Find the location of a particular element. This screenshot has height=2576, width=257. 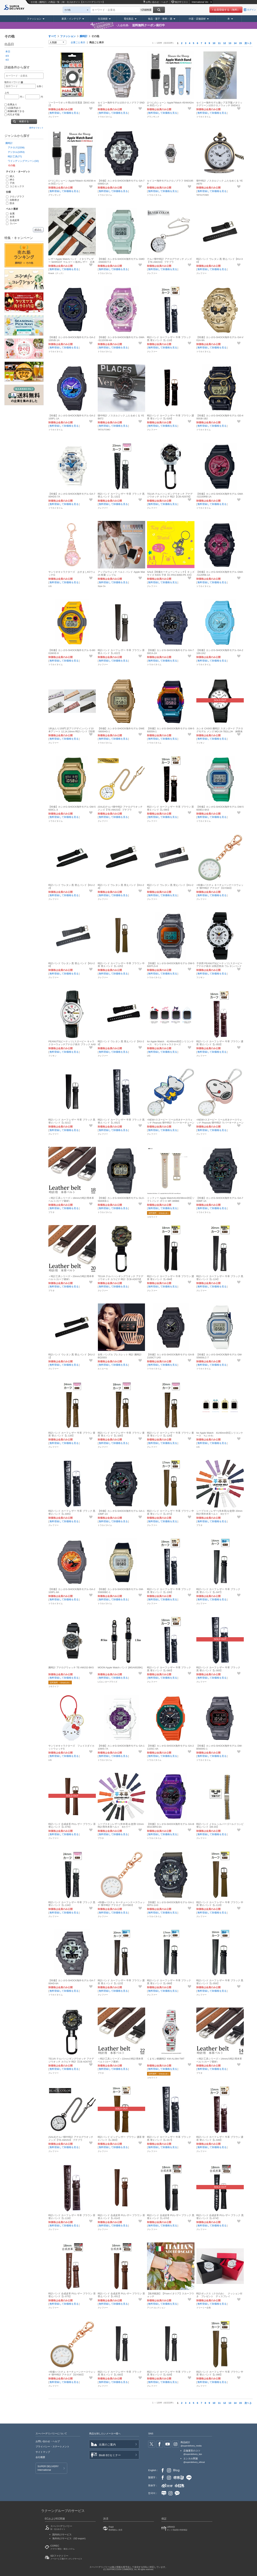

International Ver. is located at coordinates (202, 2).